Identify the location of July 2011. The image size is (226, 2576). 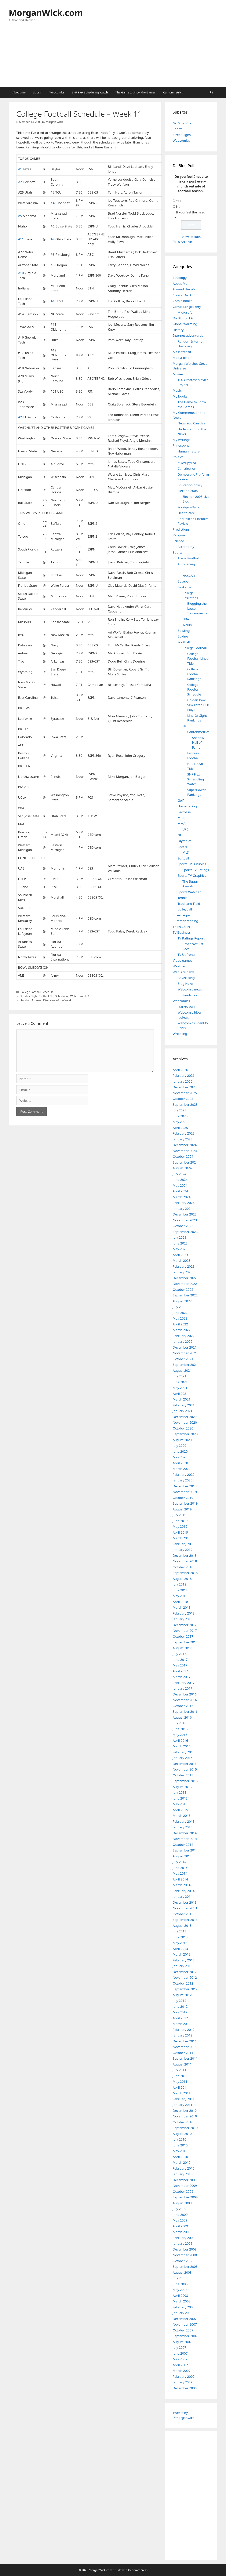
(179, 2070).